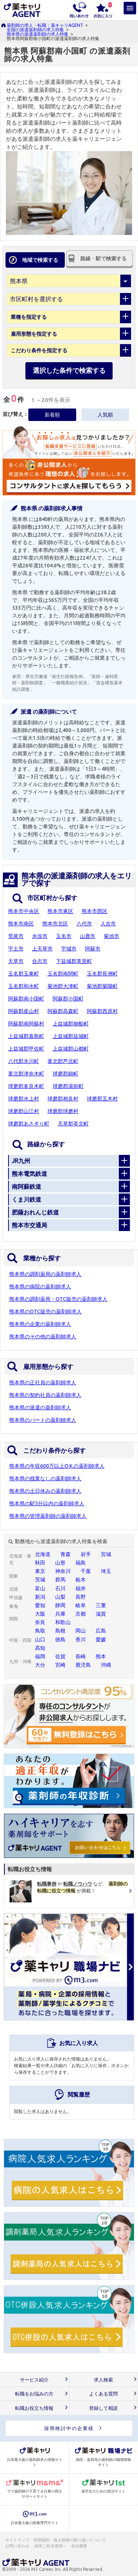  Describe the element at coordinates (102, 1098) in the screenshot. I see `球磨郡五木村` at that location.